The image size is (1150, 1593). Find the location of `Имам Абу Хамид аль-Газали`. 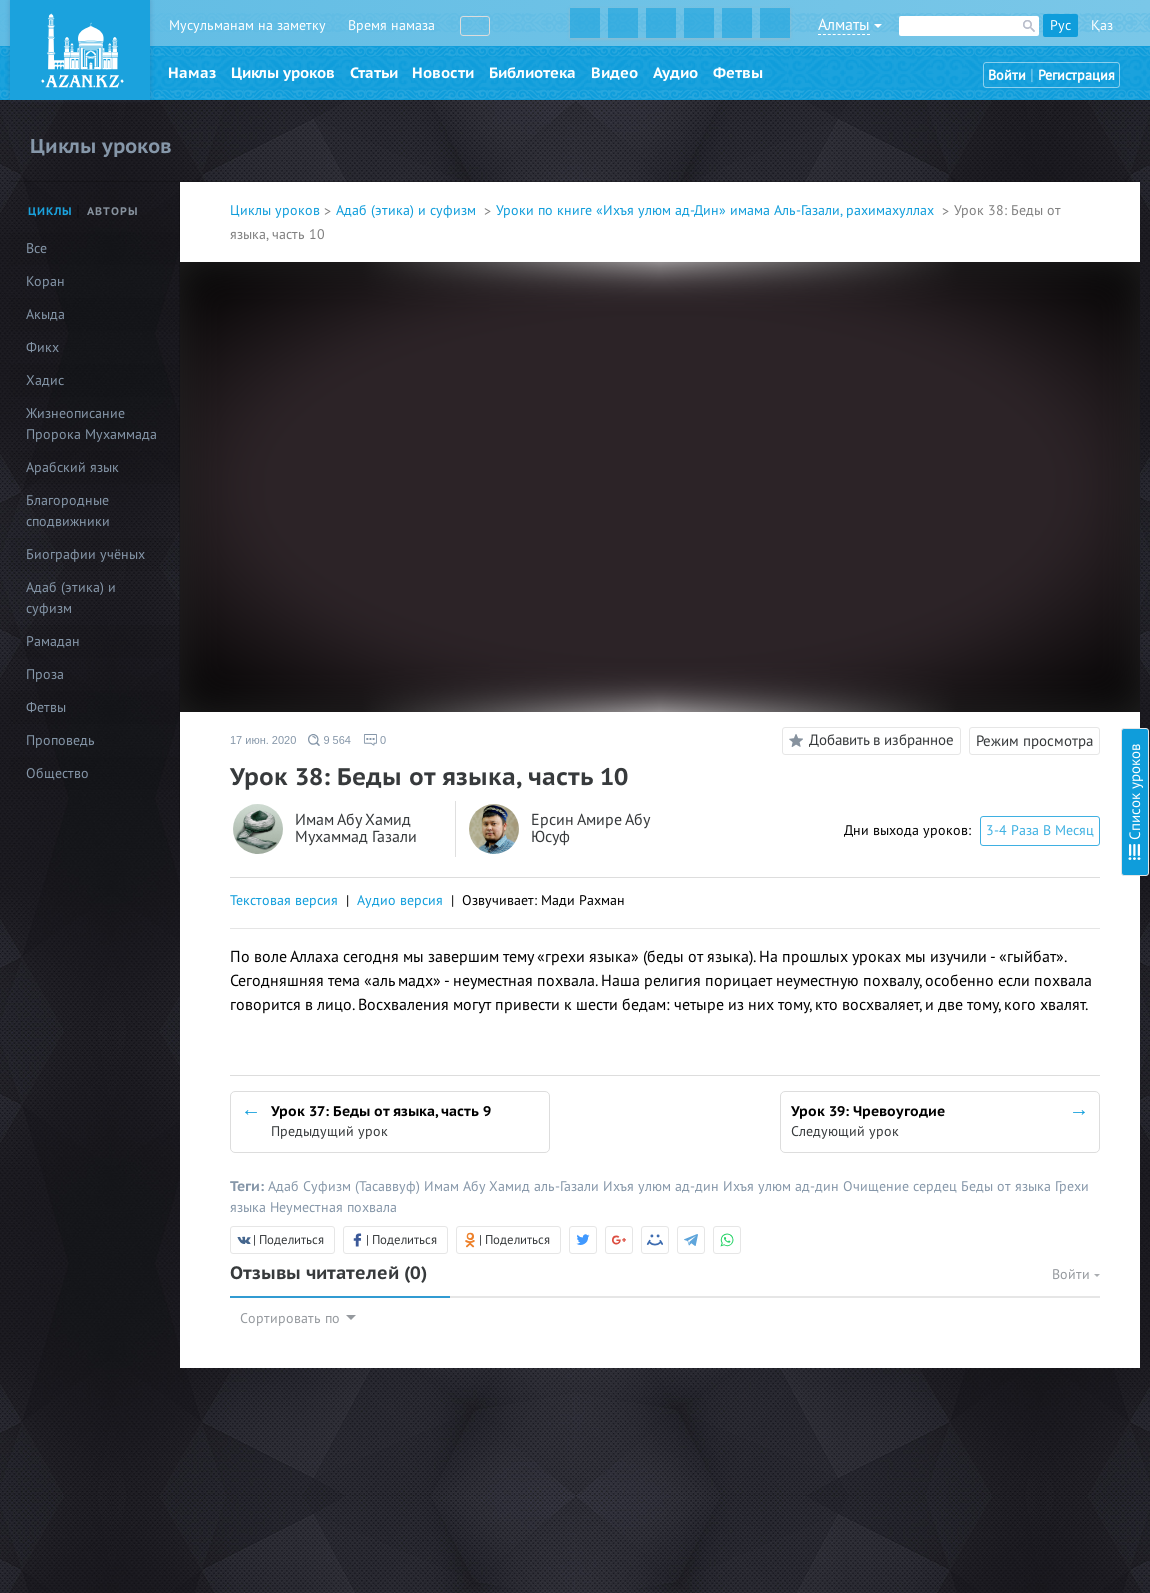

Имам Абу Хамид аль-Газали is located at coordinates (513, 1186).